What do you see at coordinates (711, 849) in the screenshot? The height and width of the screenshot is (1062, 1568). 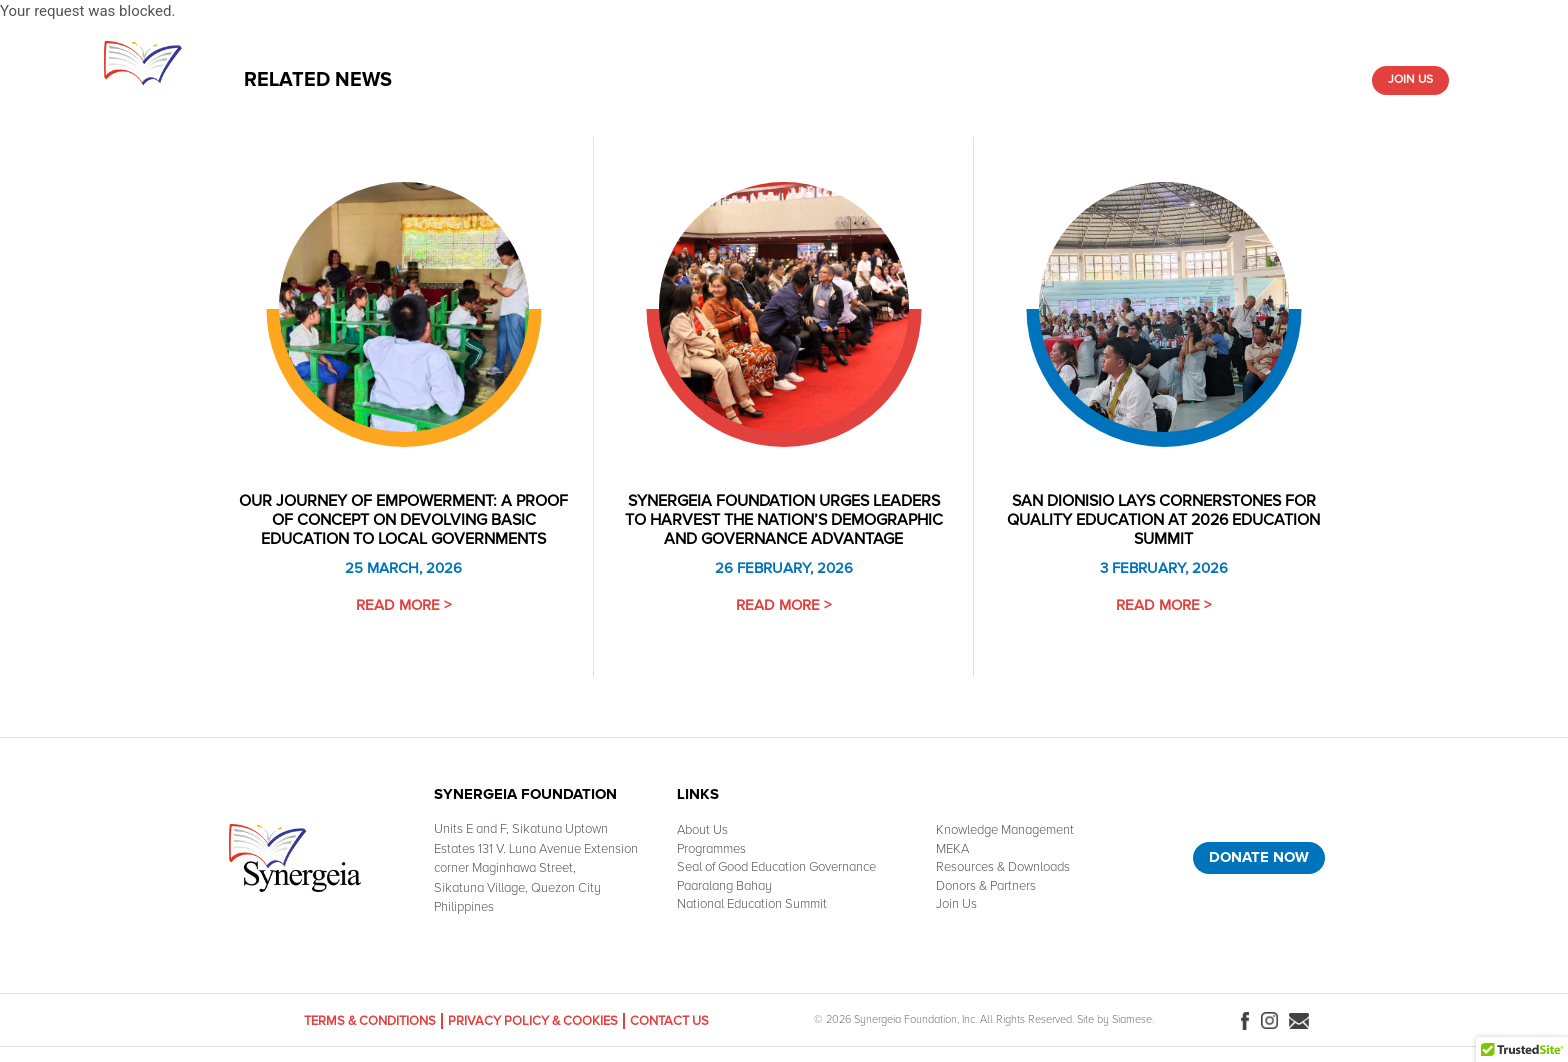 I see `Programmes` at bounding box center [711, 849].